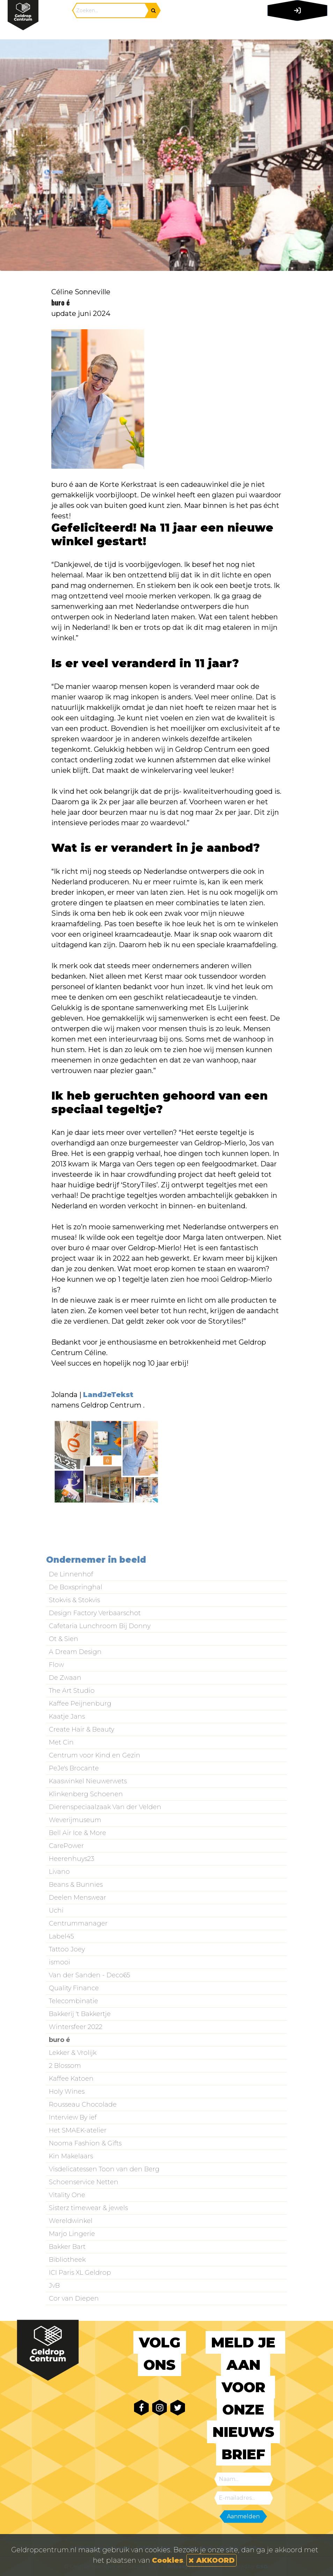 The width and height of the screenshot is (333, 2576). I want to click on buro é, so click(59, 2040).